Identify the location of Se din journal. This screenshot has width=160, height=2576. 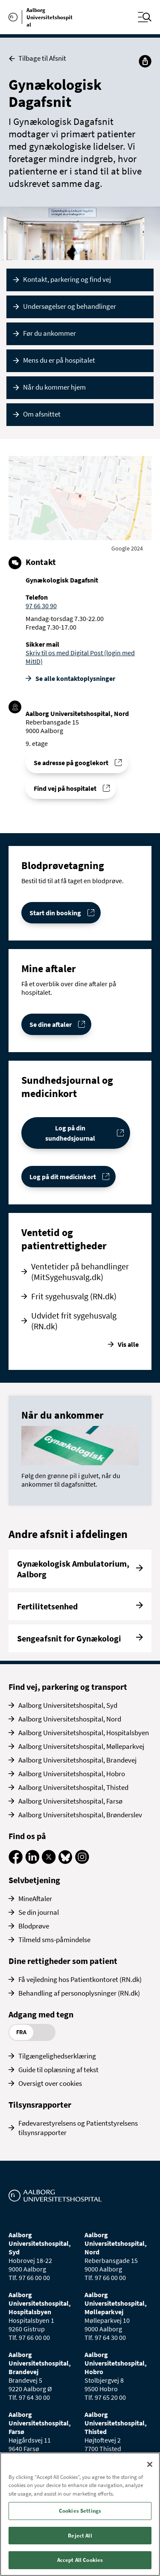
(38, 1912).